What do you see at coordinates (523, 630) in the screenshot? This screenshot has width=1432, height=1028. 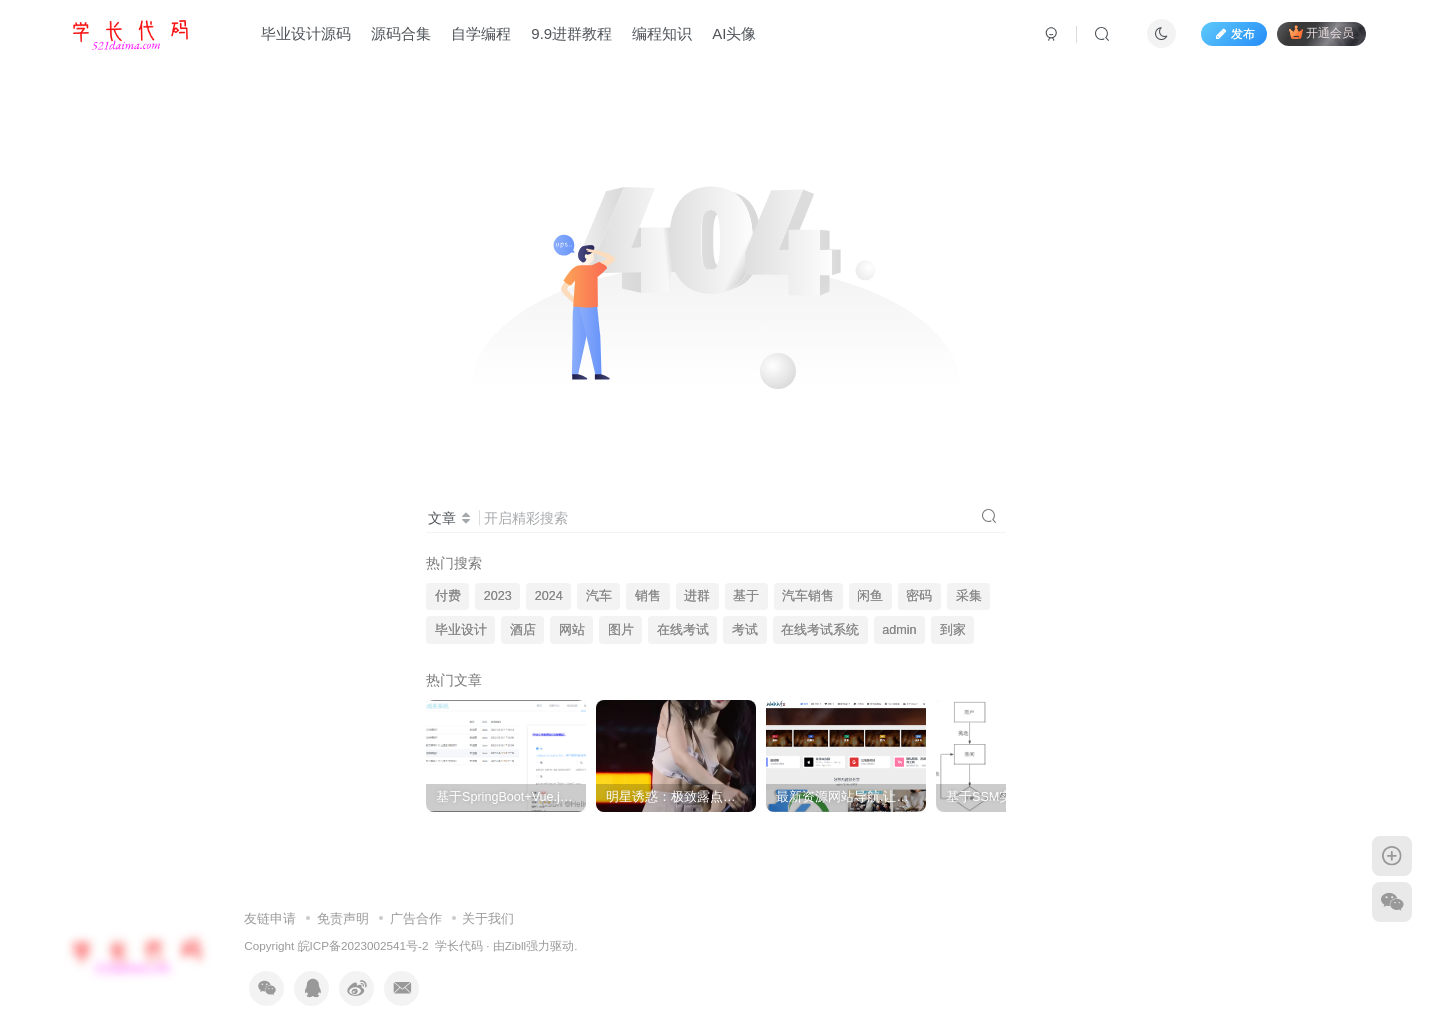 I see `酒店` at bounding box center [523, 630].